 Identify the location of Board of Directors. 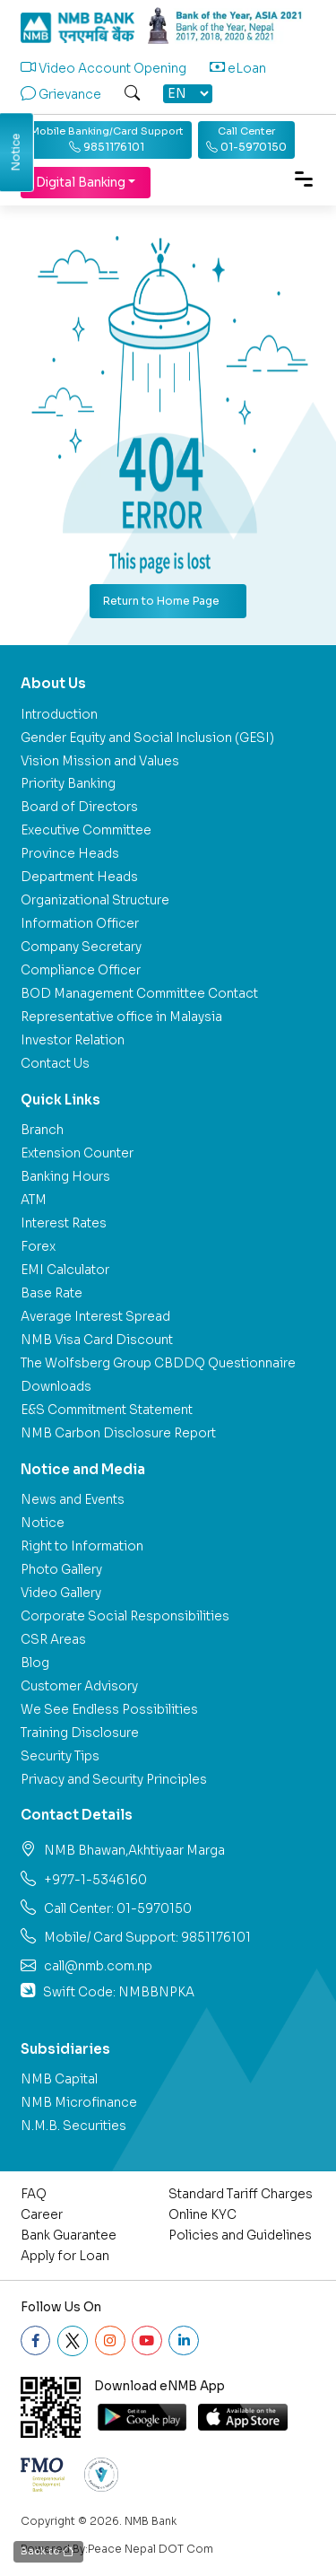
(79, 807).